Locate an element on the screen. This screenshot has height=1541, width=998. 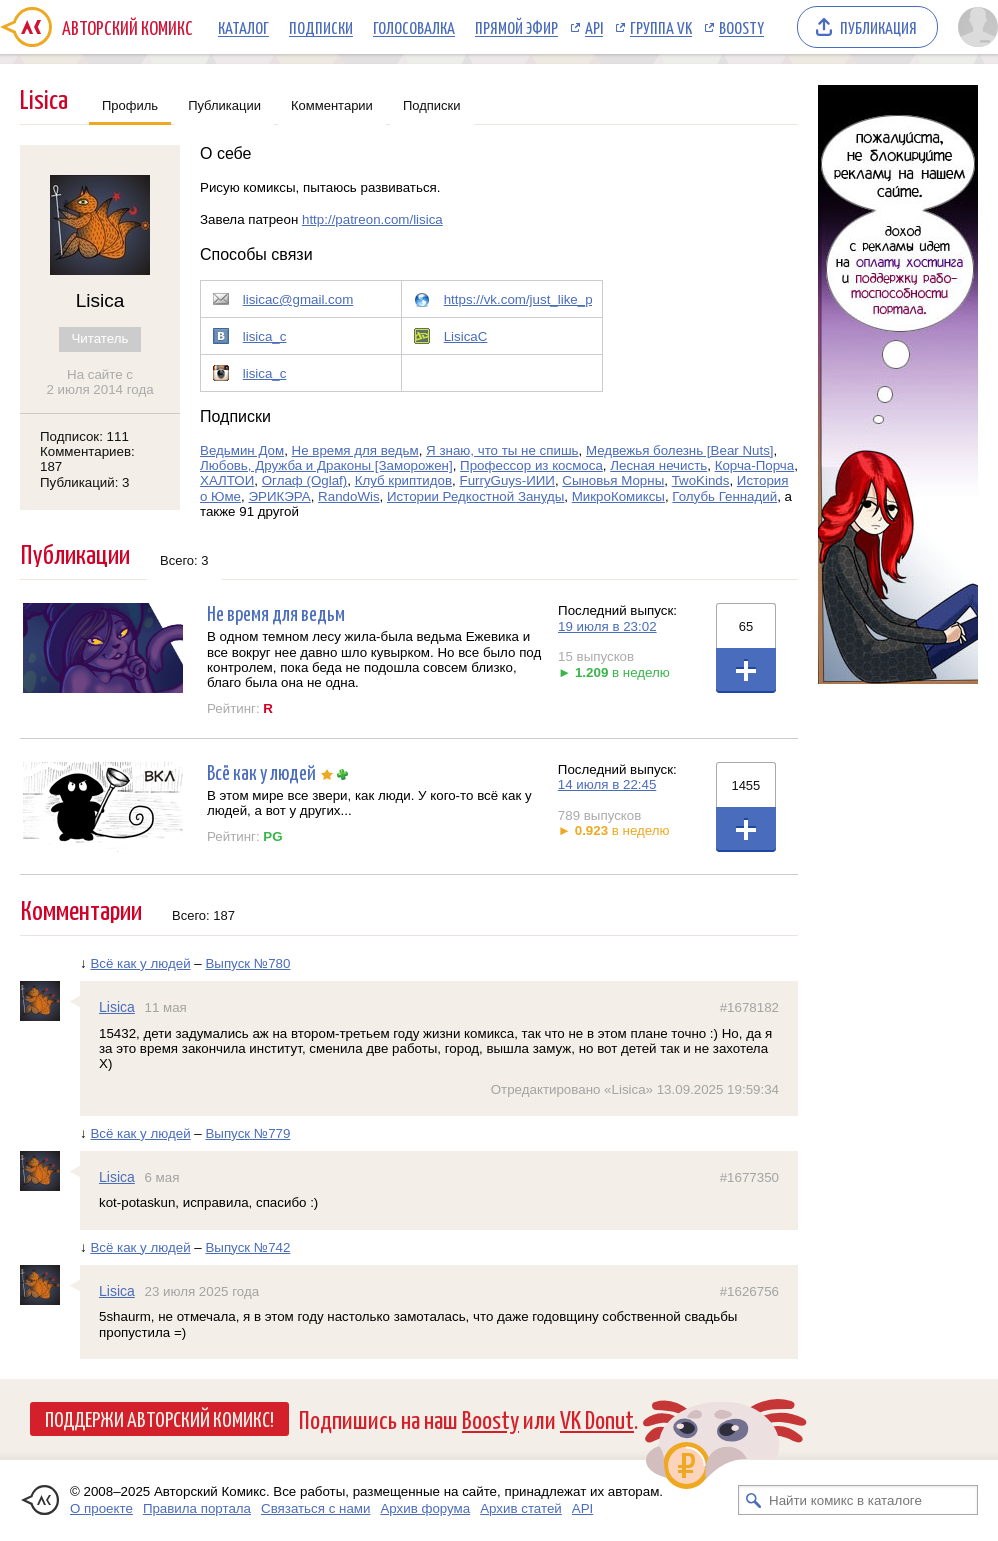
Медвежья болезнь [Bear Nuts] is located at coordinates (680, 450).